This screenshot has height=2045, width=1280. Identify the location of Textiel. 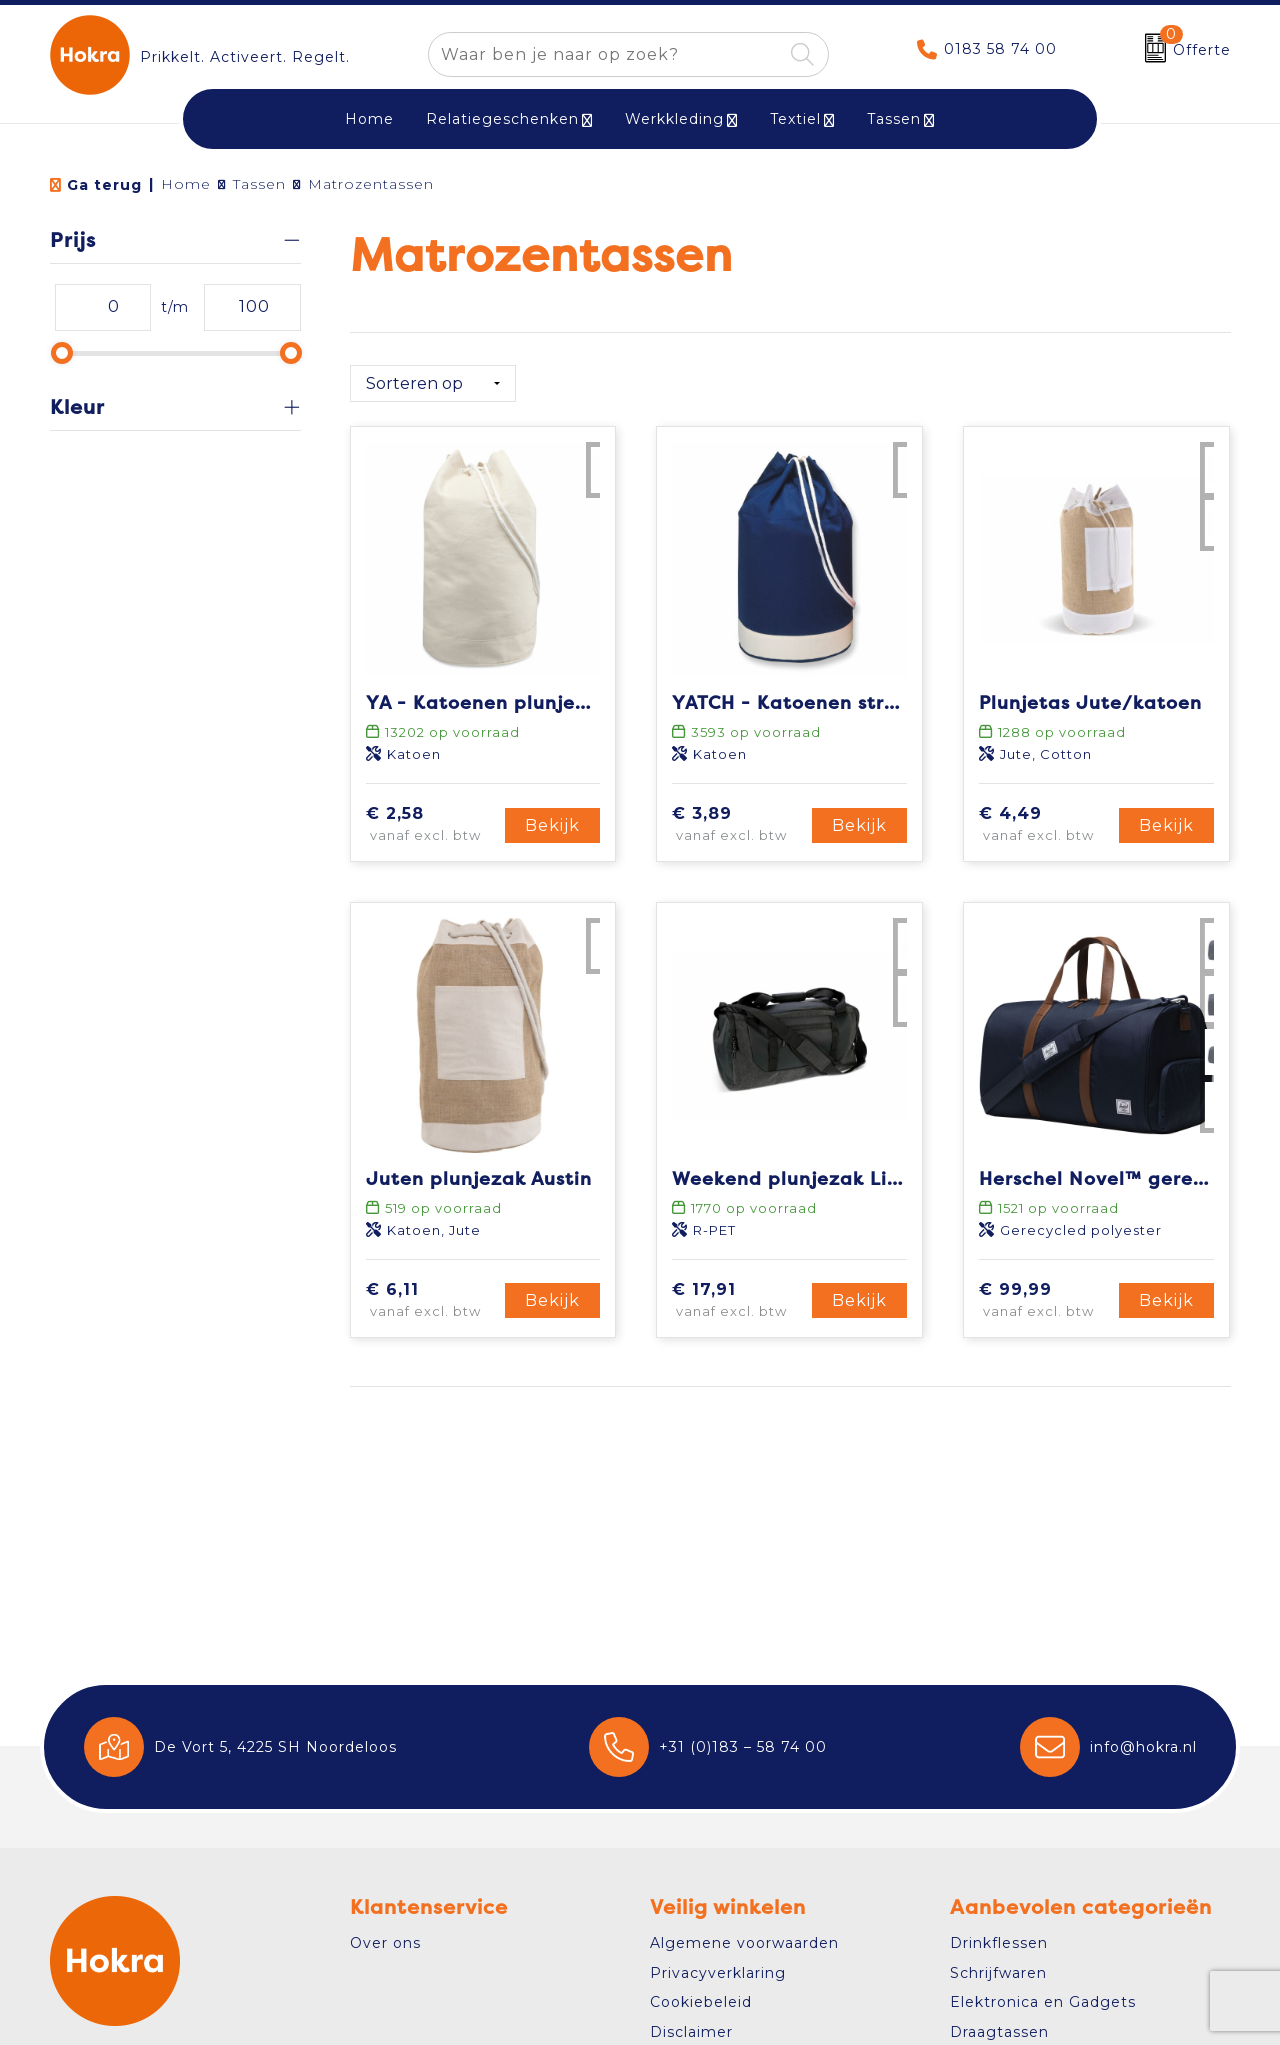
(795, 119).